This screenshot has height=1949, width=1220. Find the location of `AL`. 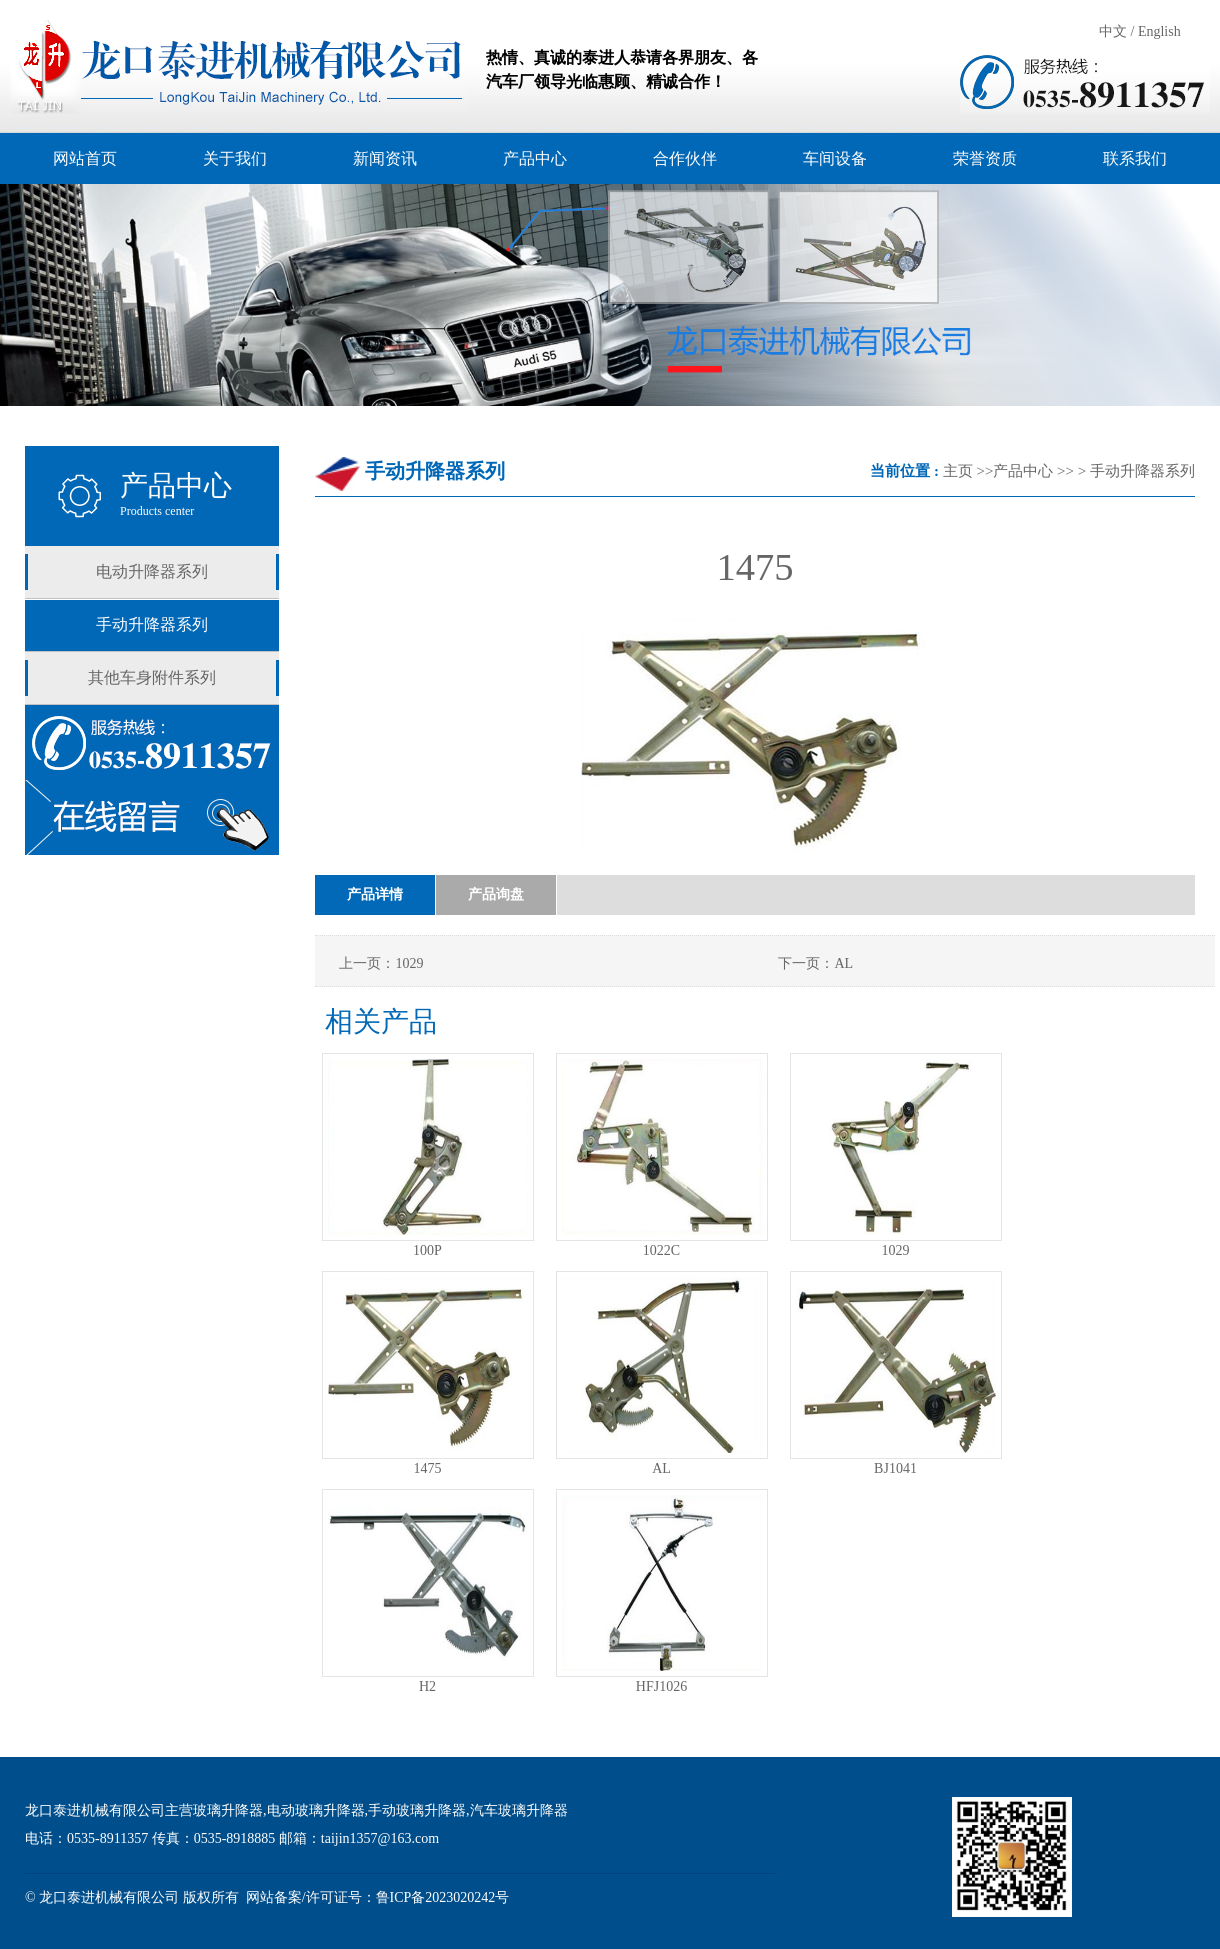

AL is located at coordinates (661, 1468).